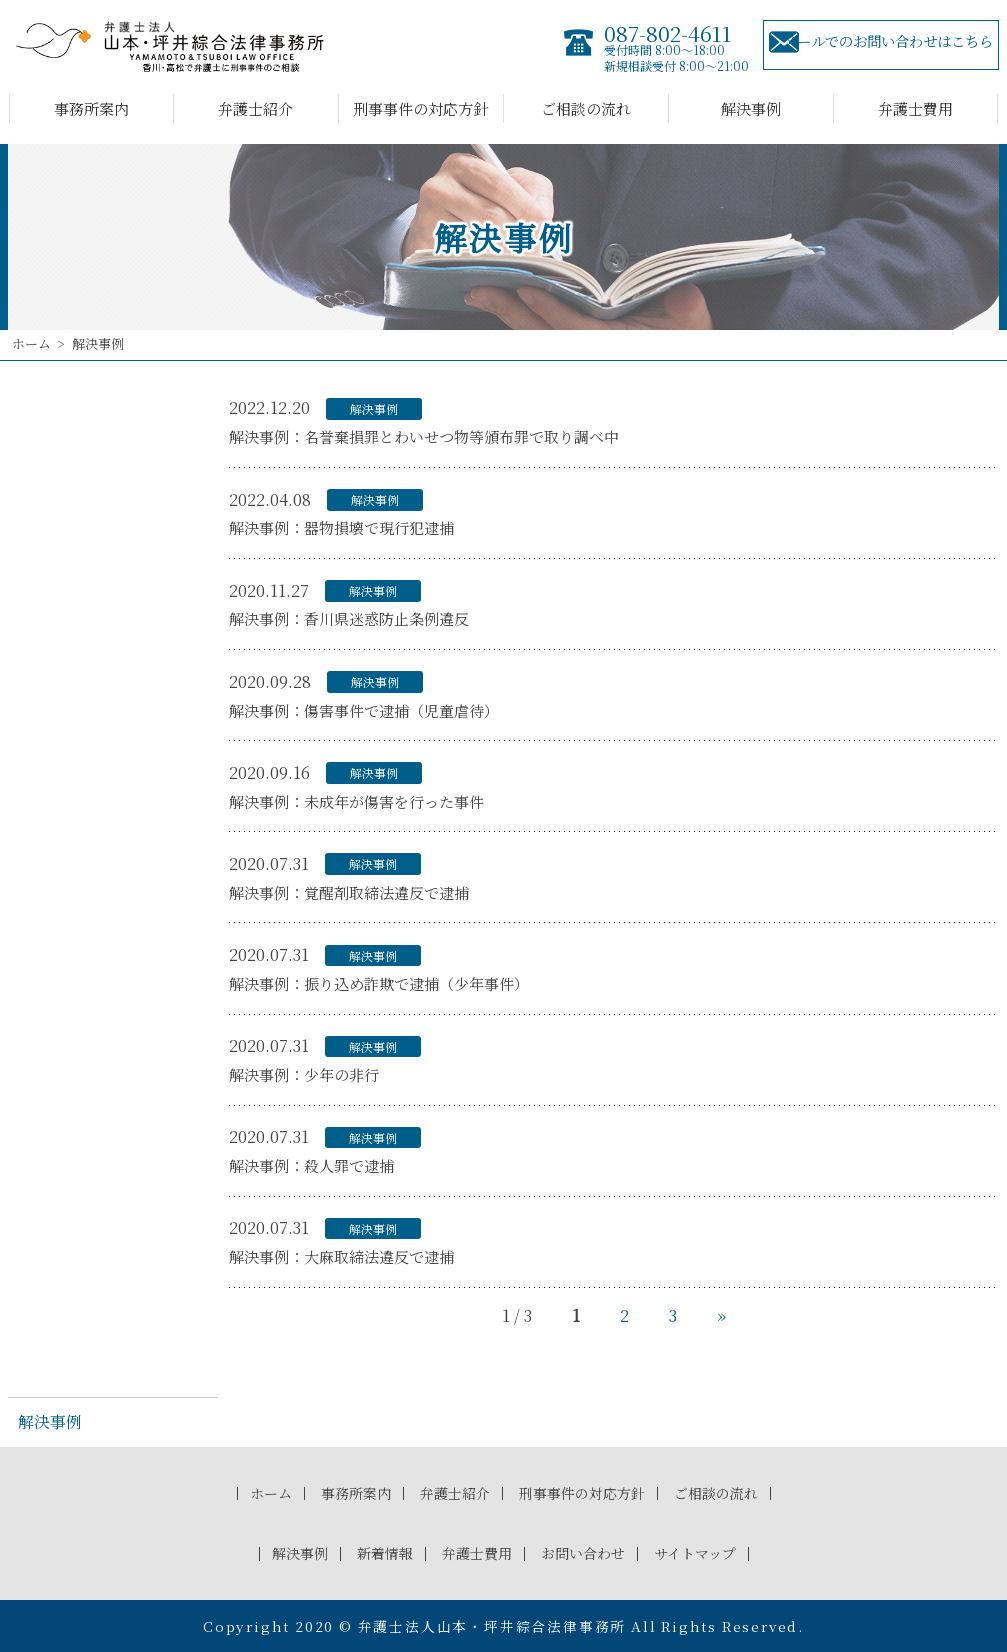 The image size is (1007, 1652). What do you see at coordinates (586, 108) in the screenshot?
I see `ご相談の流れ` at bounding box center [586, 108].